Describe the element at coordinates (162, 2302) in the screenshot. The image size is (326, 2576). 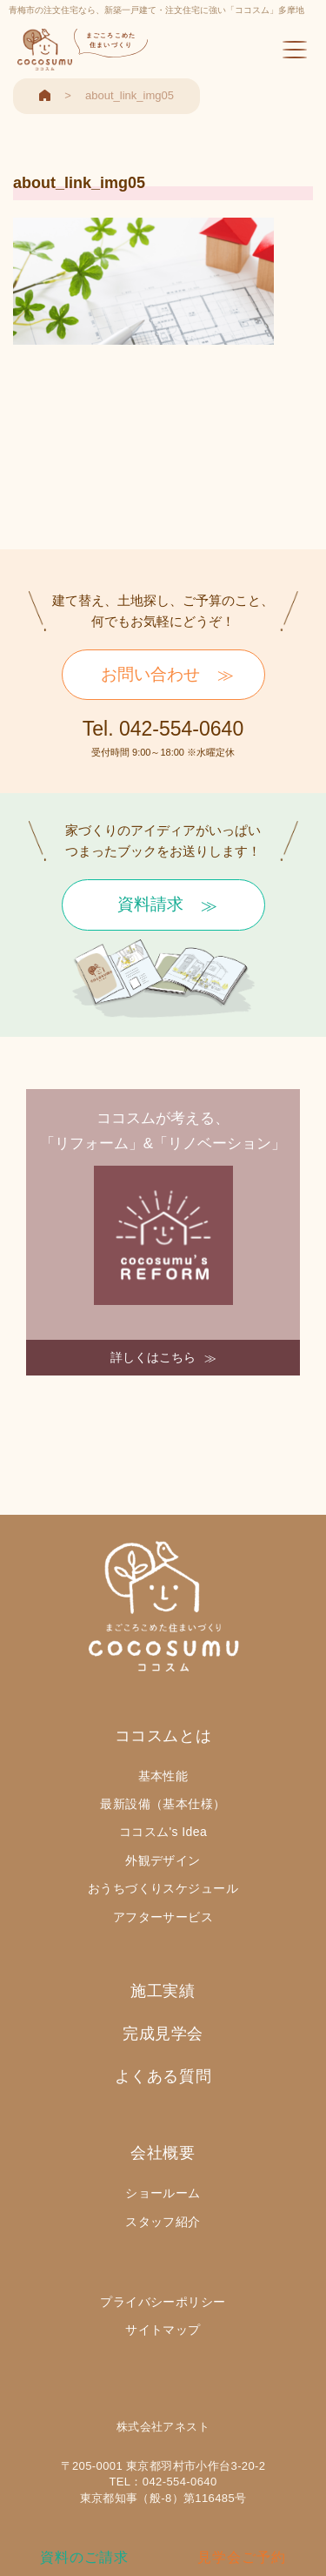
I see `プライバシーポリシー` at that location.